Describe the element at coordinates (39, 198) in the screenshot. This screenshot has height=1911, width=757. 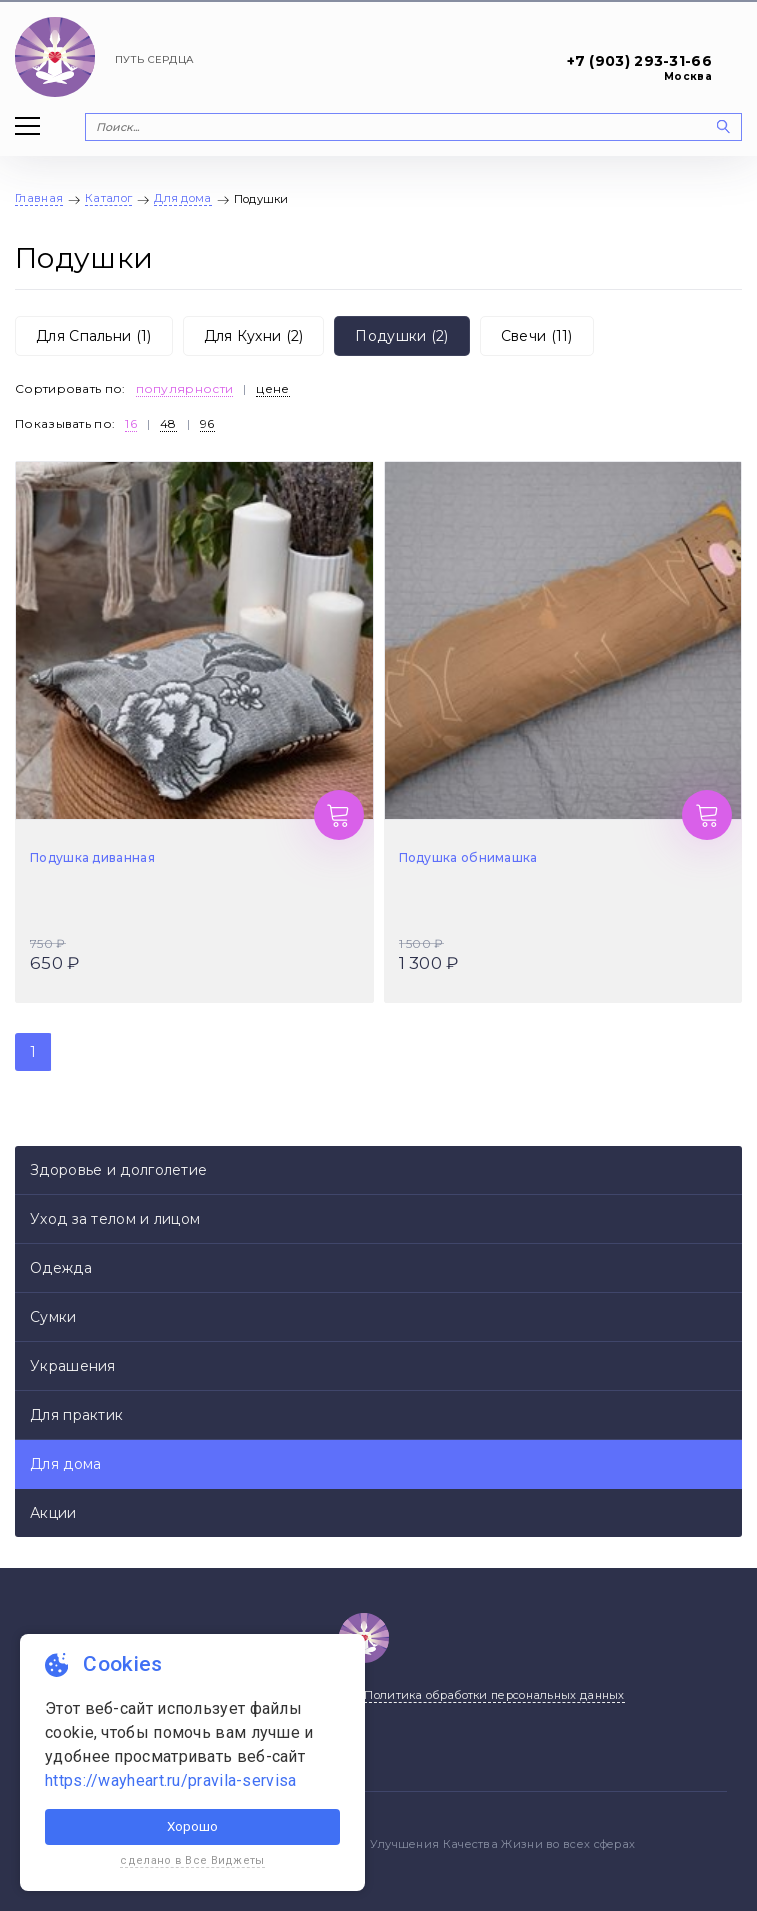
I see `Главная` at that location.